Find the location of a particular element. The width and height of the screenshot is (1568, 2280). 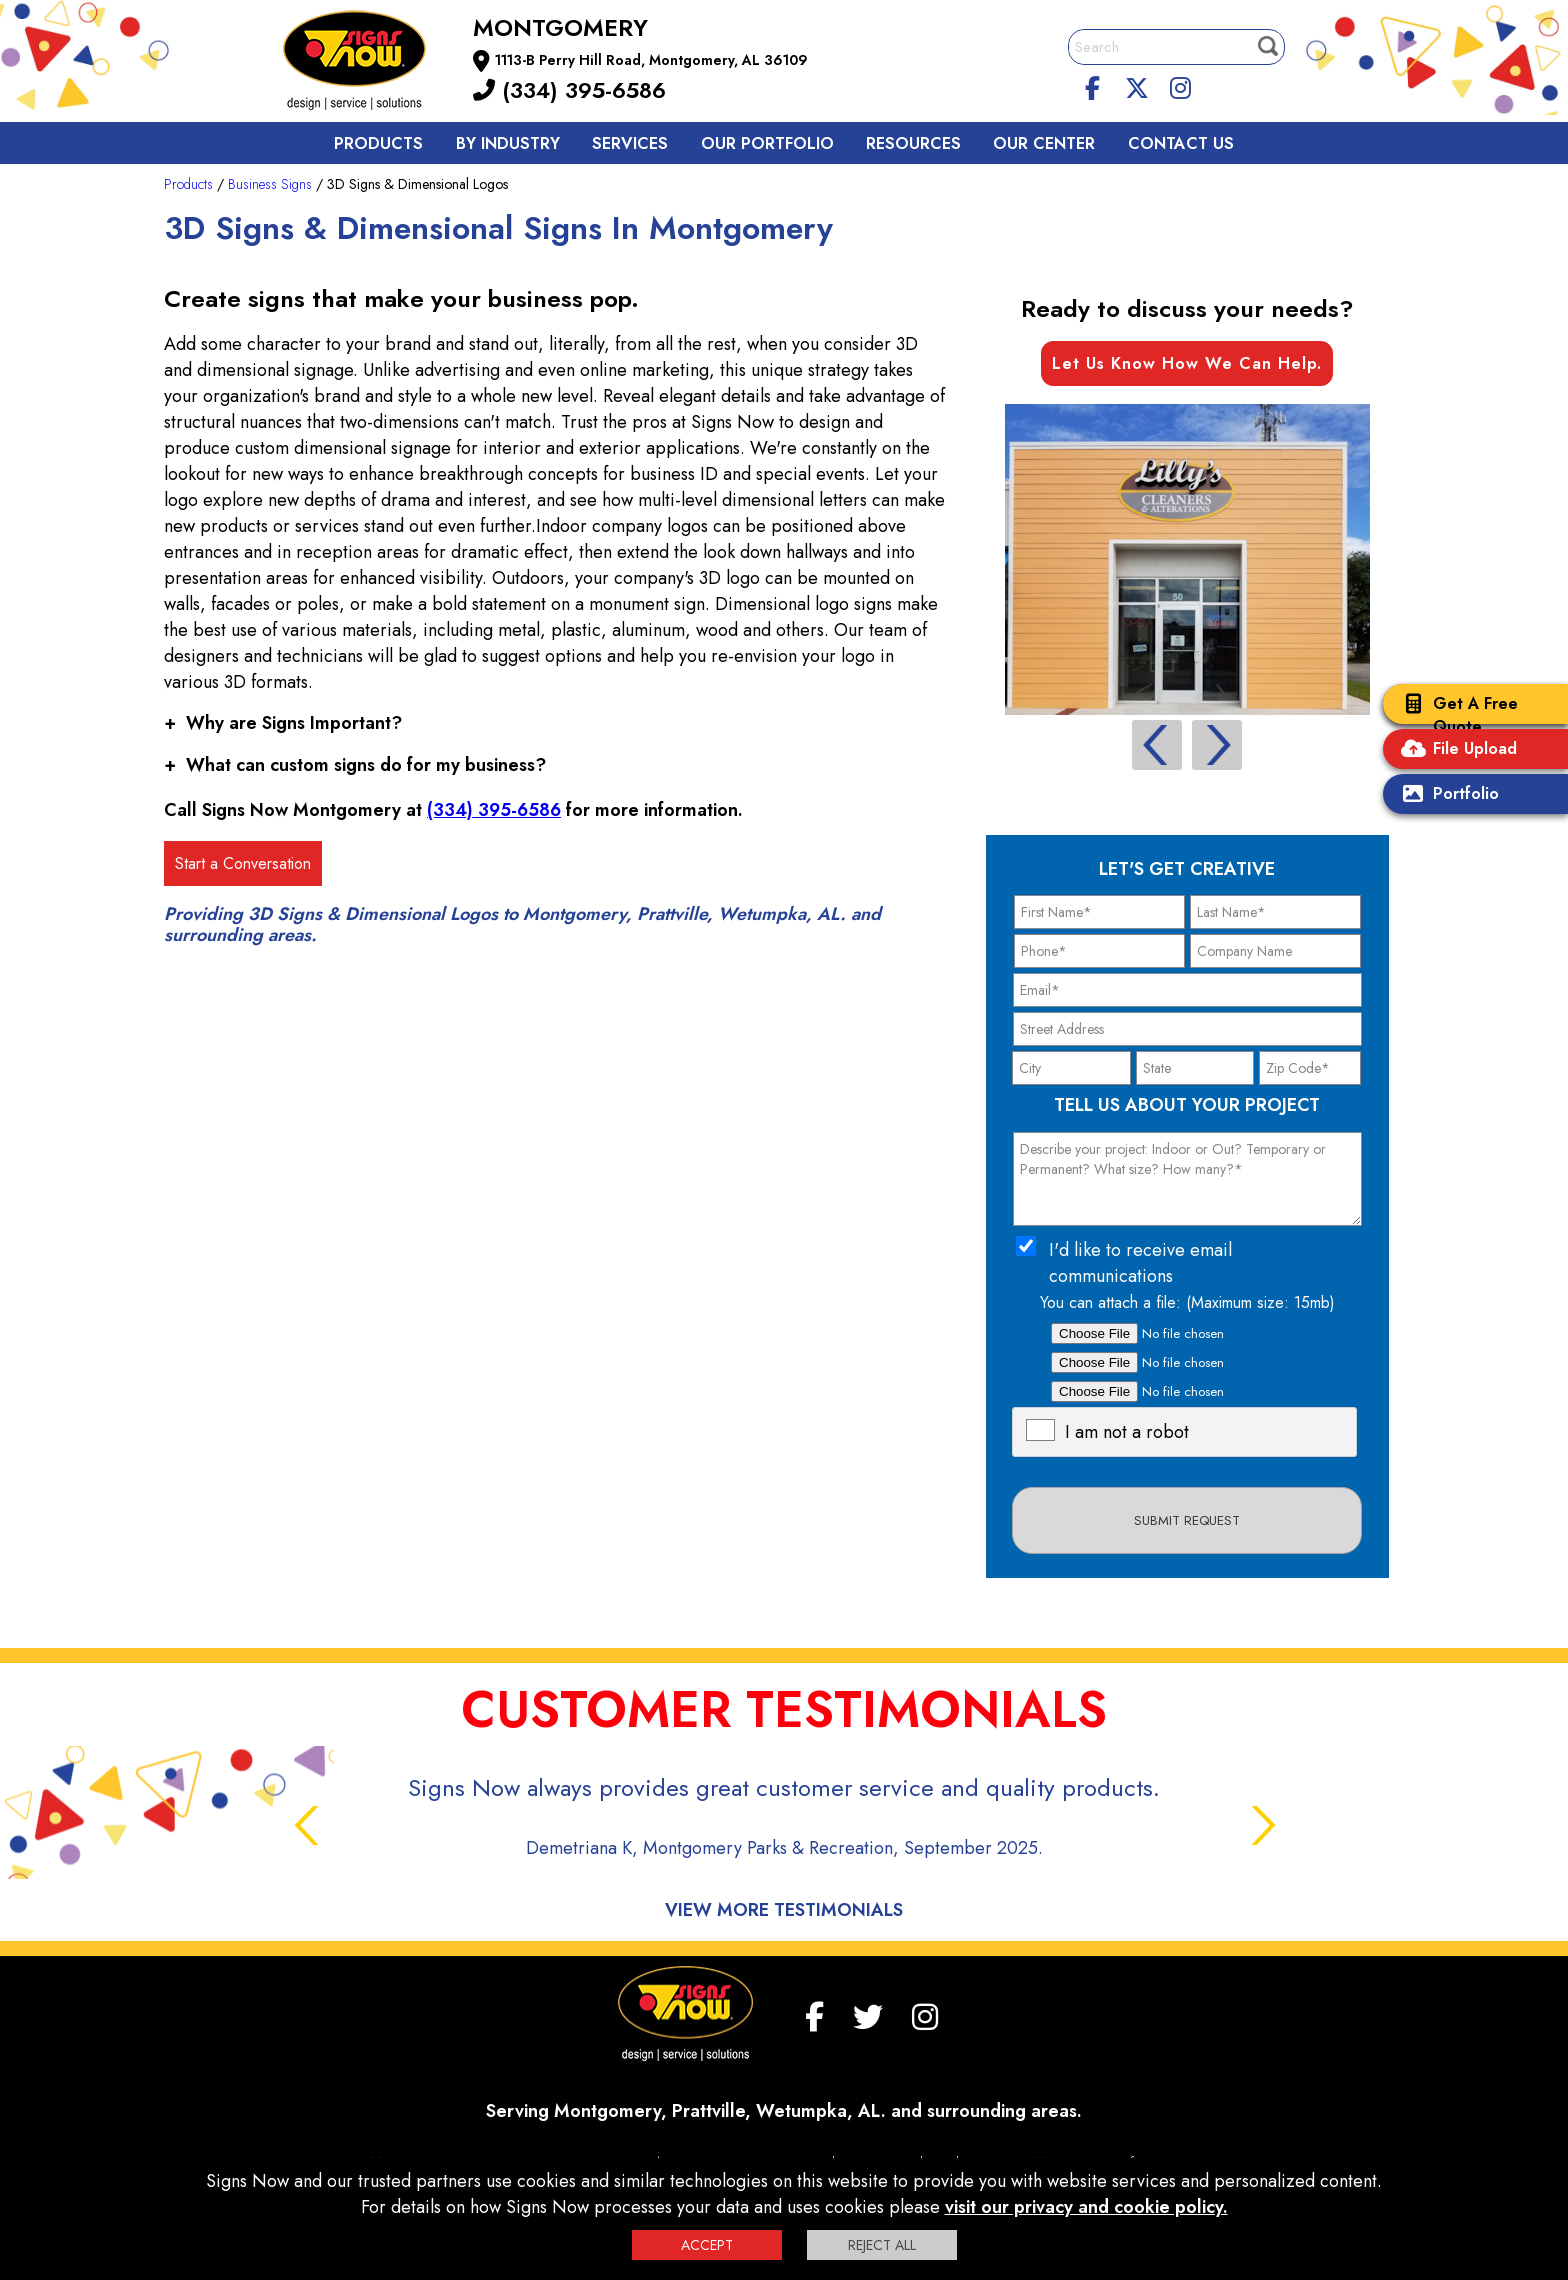

Portfolio is located at coordinates (1446, 795).